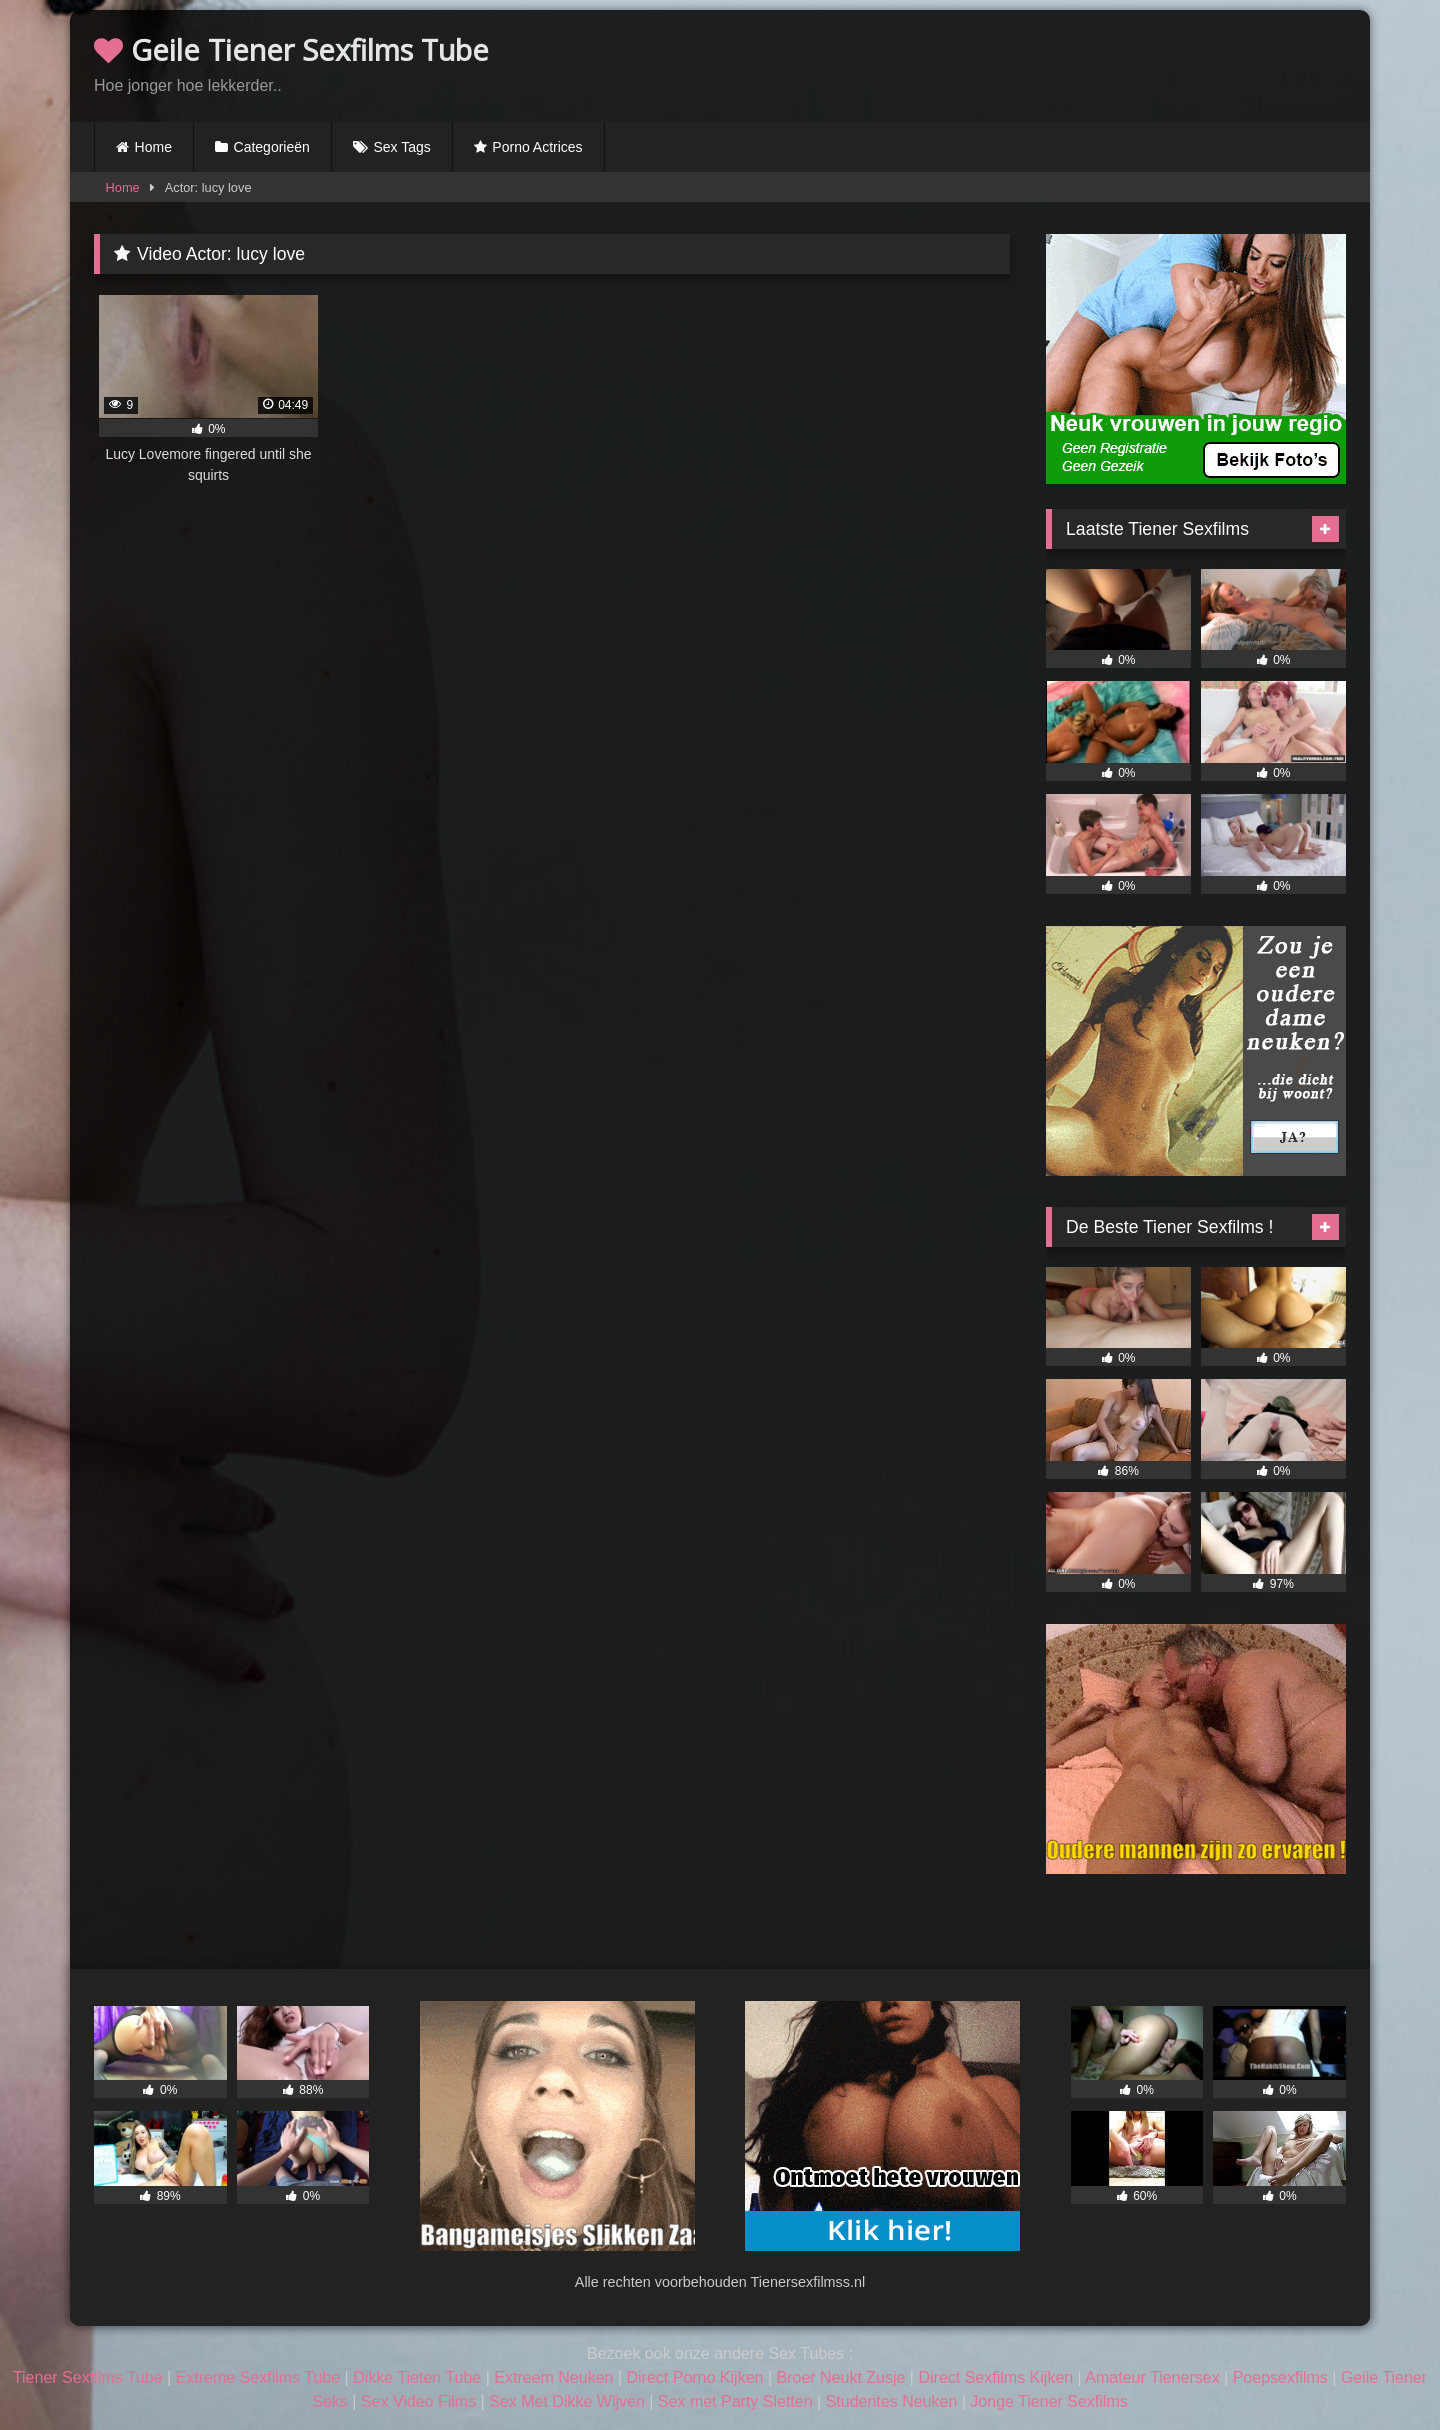  Describe the element at coordinates (88, 2377) in the screenshot. I see `Tiener Sexfilms Tube` at that location.